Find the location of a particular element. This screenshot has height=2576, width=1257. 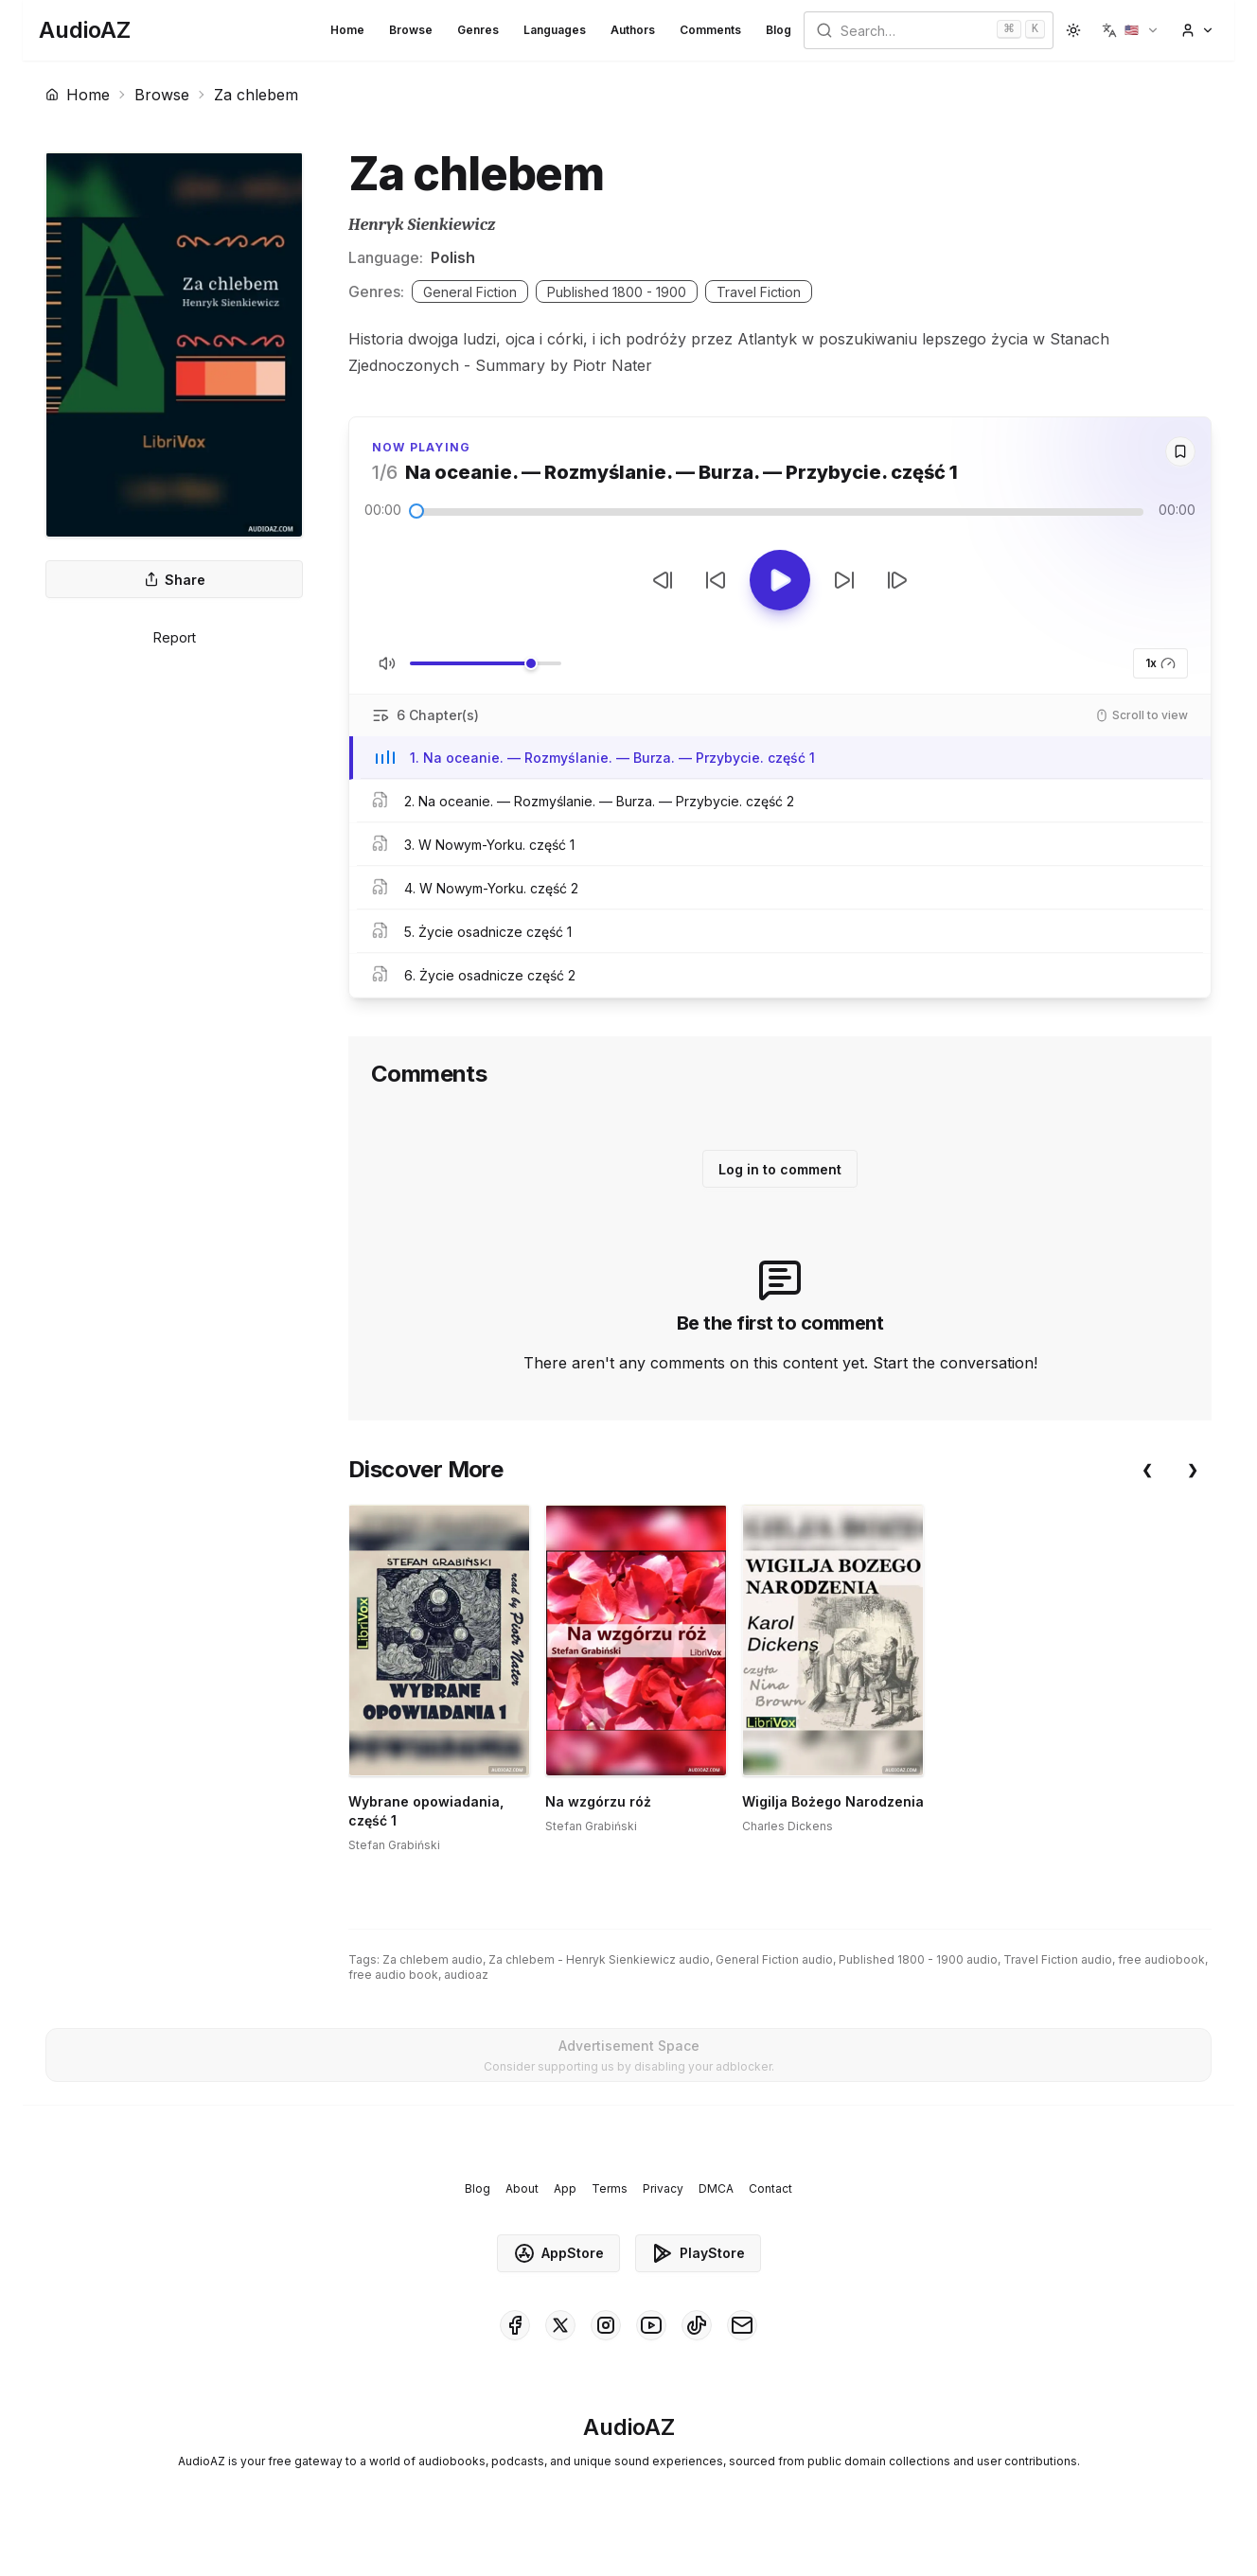

[AudioAZ Contact Email] is located at coordinates (742, 2356).